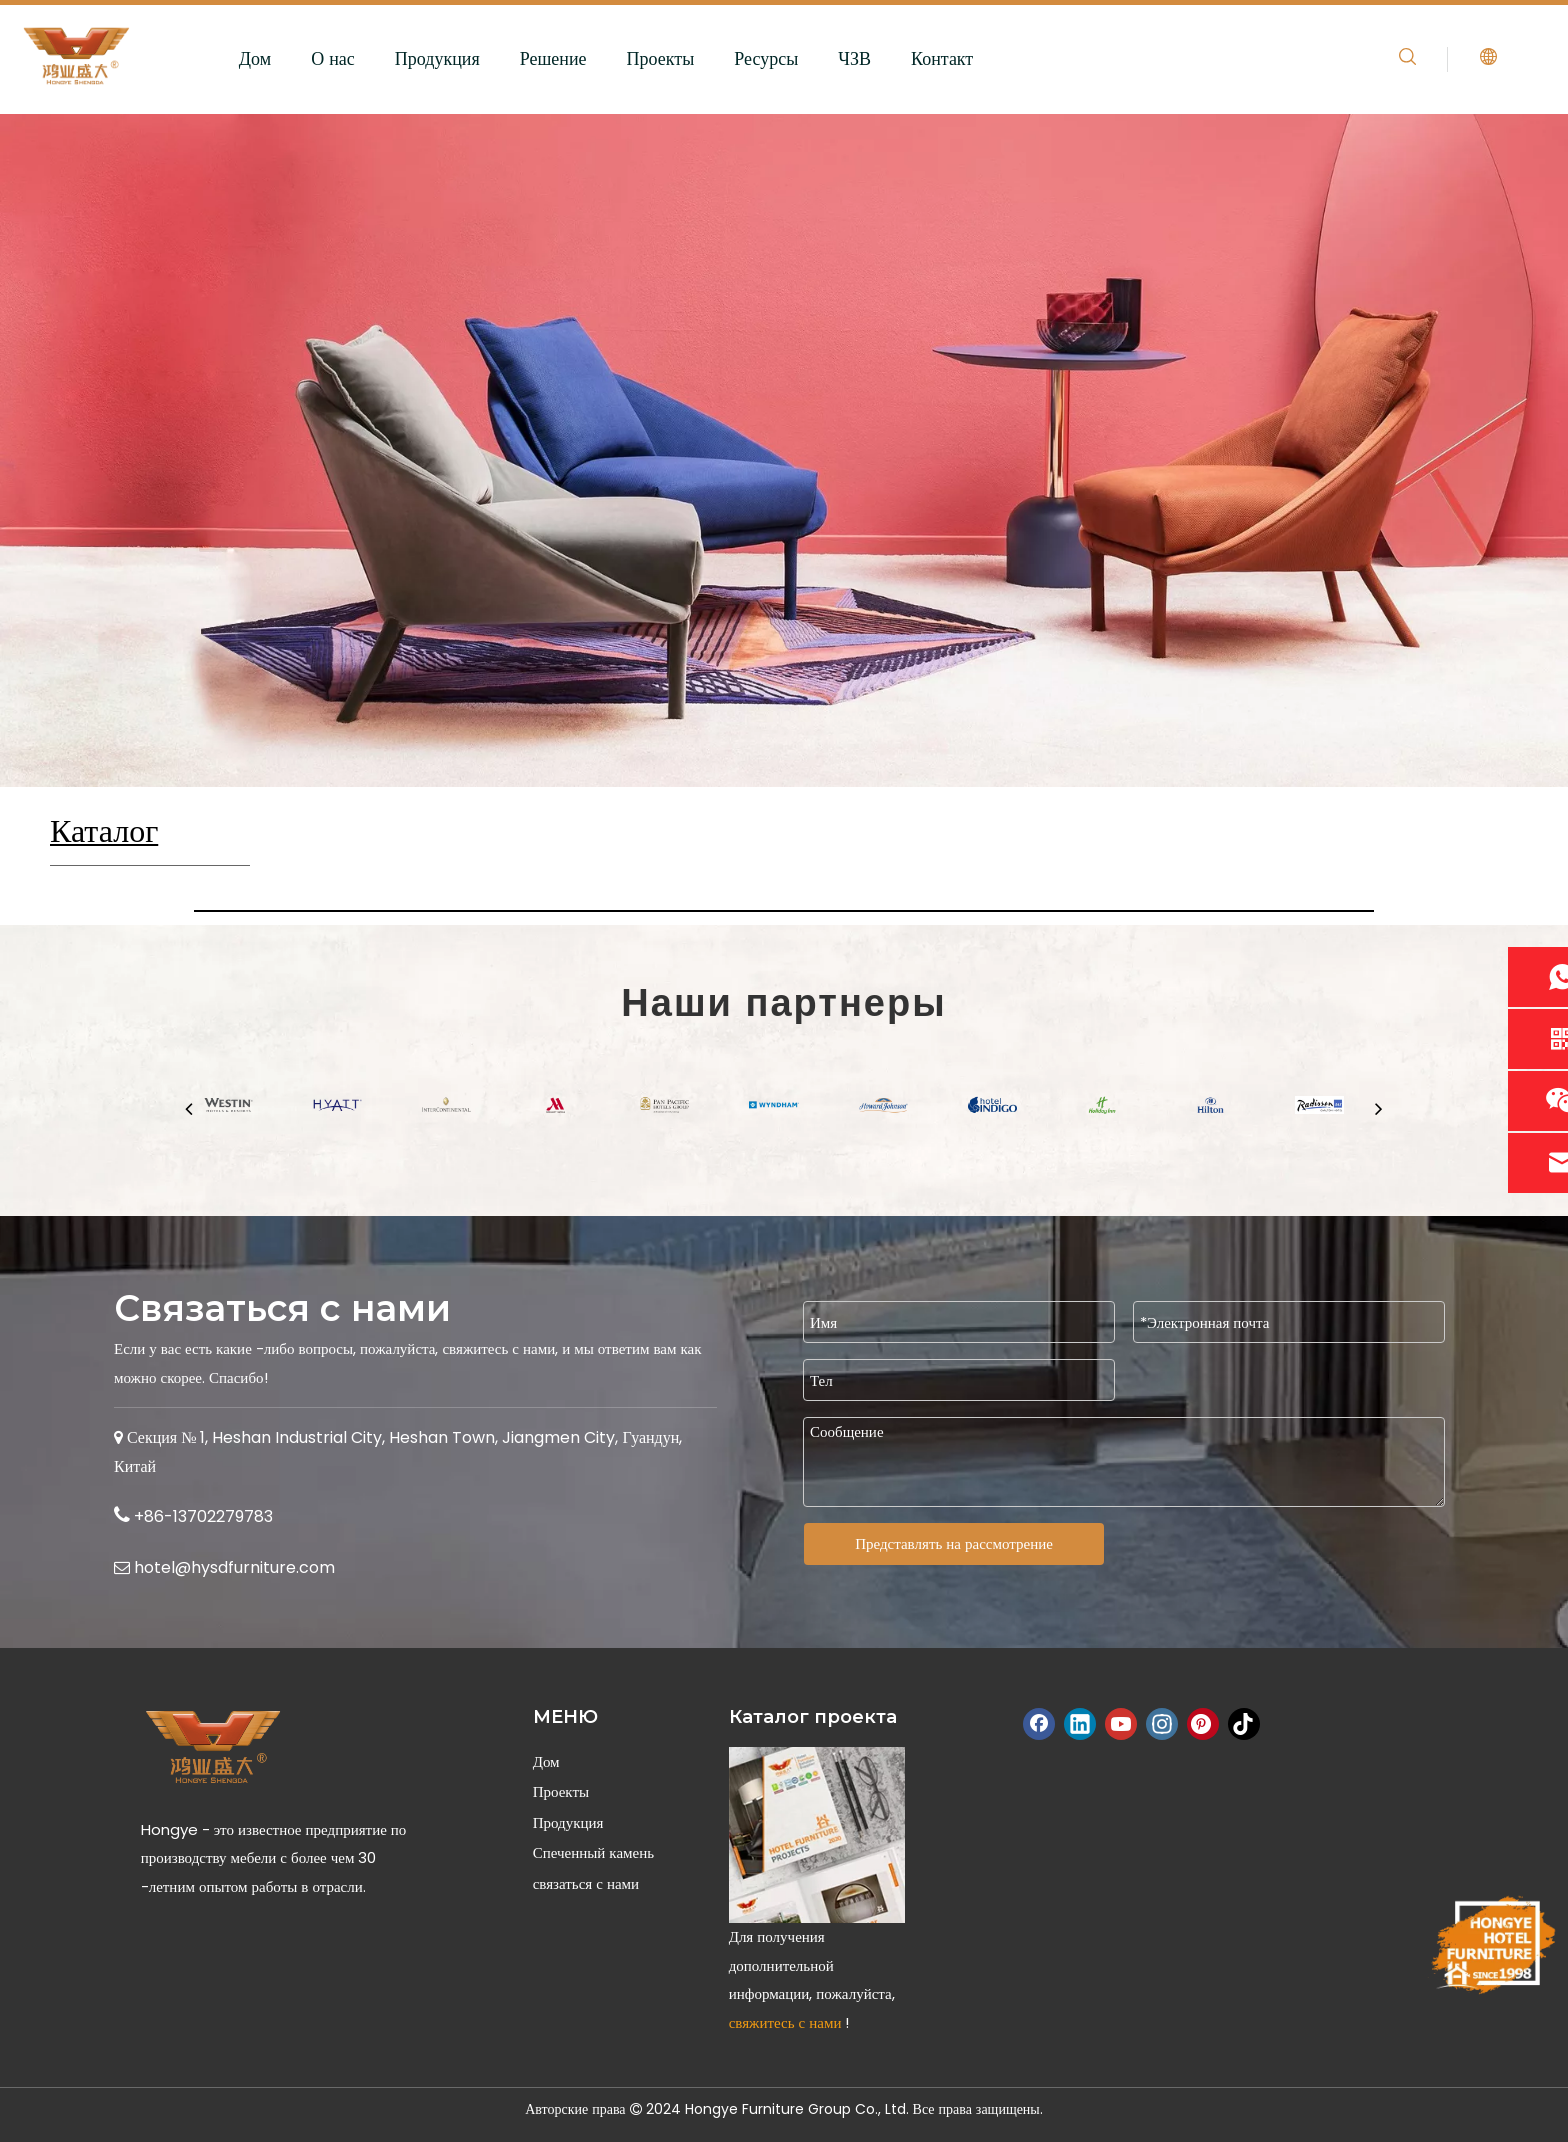  Describe the element at coordinates (1162, 1724) in the screenshot. I see `[Instagram]` at that location.